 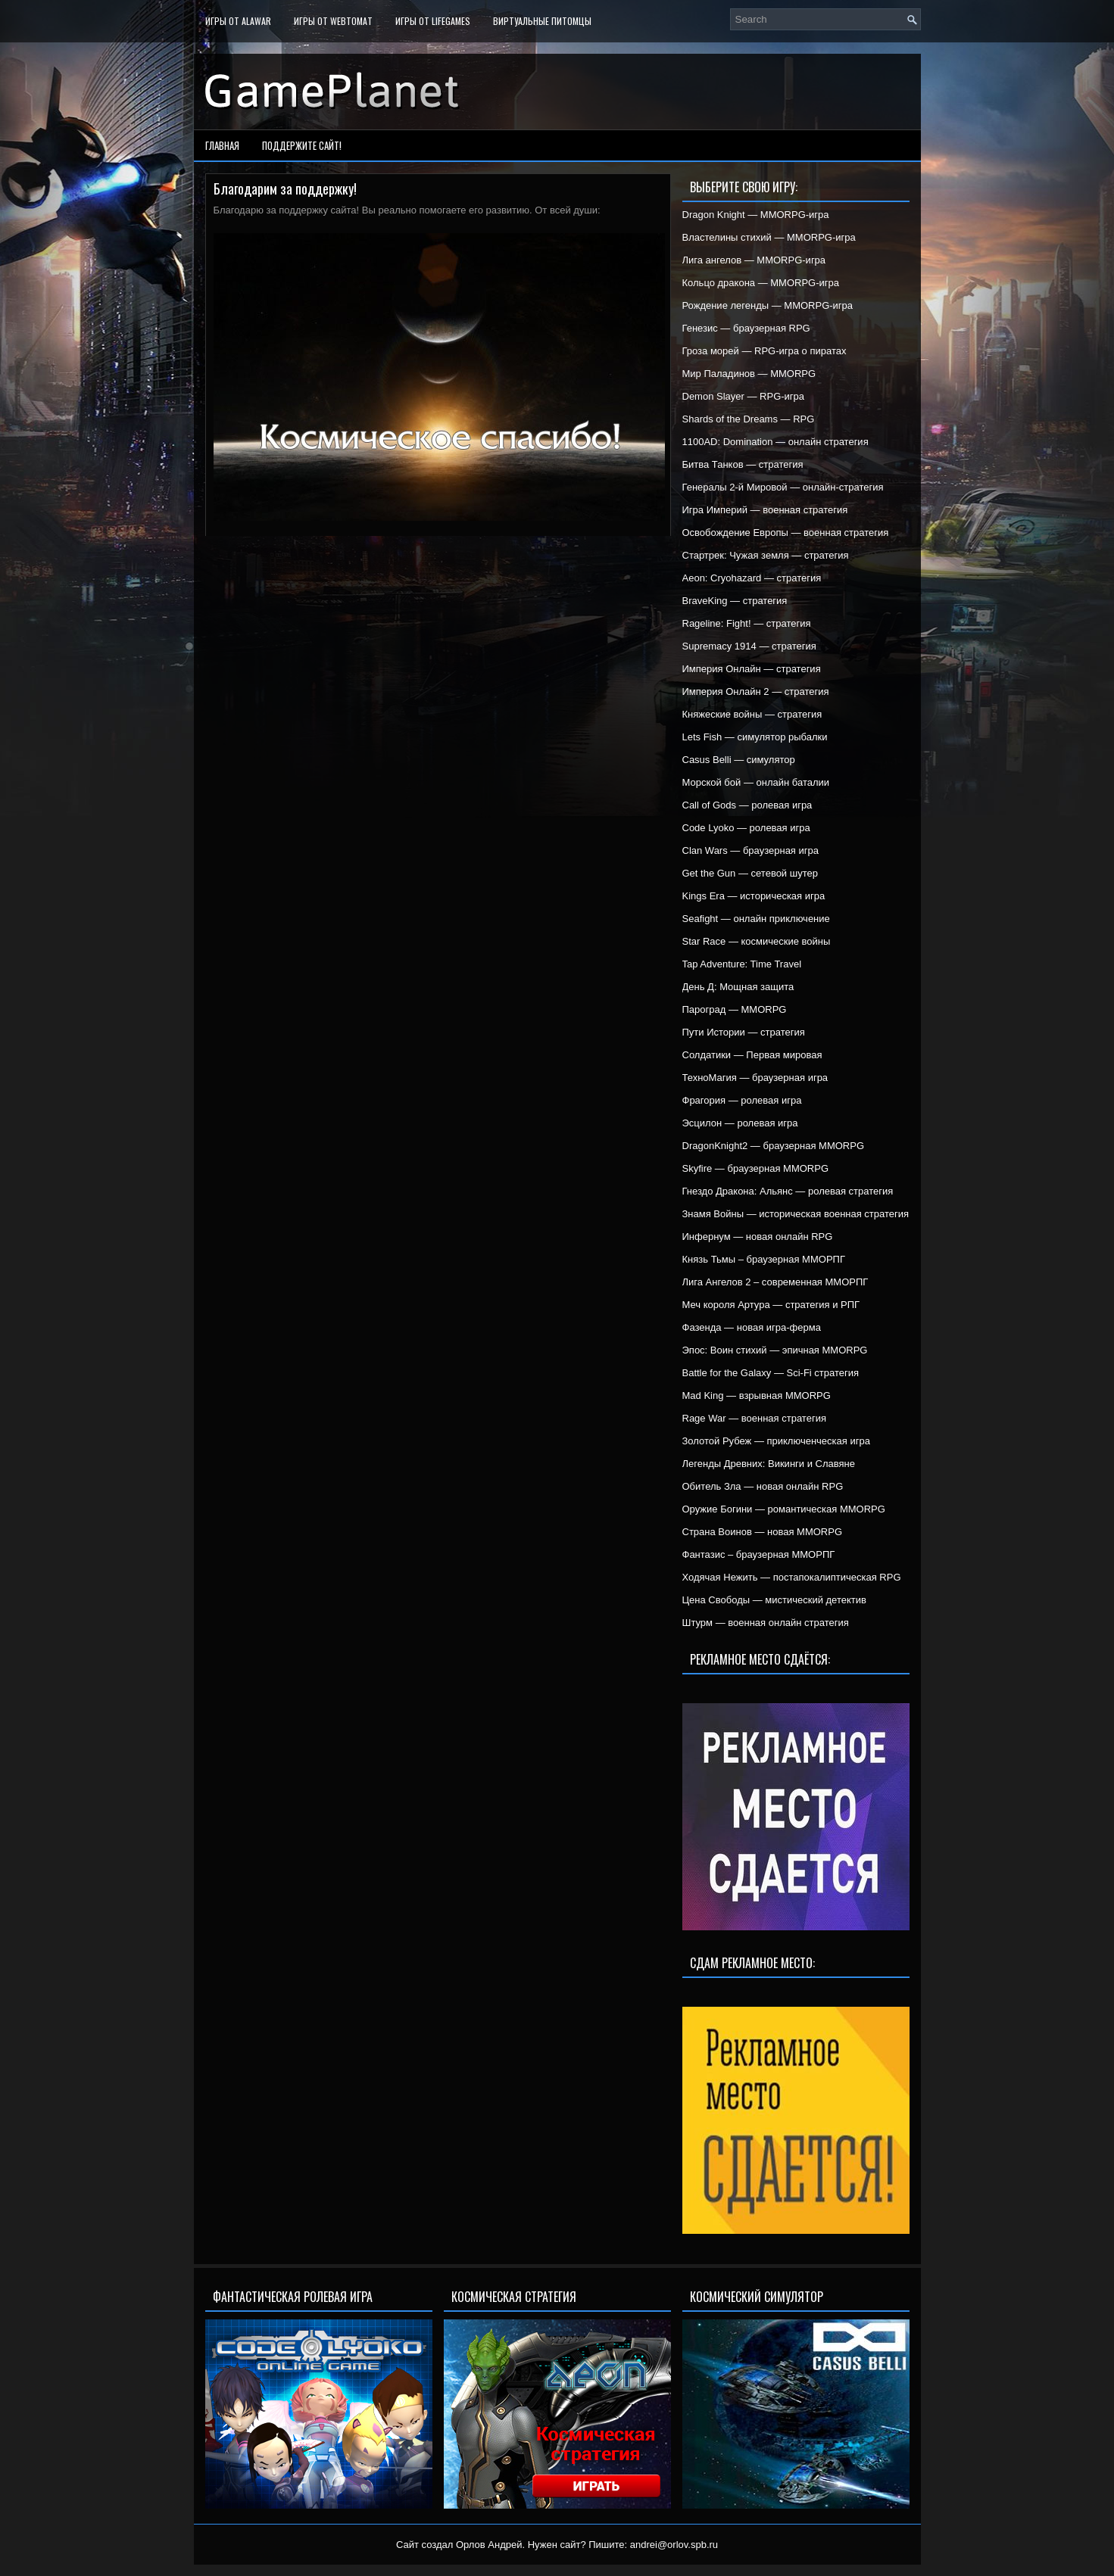 I want to click on Игры от LifeGames, so click(x=432, y=20).